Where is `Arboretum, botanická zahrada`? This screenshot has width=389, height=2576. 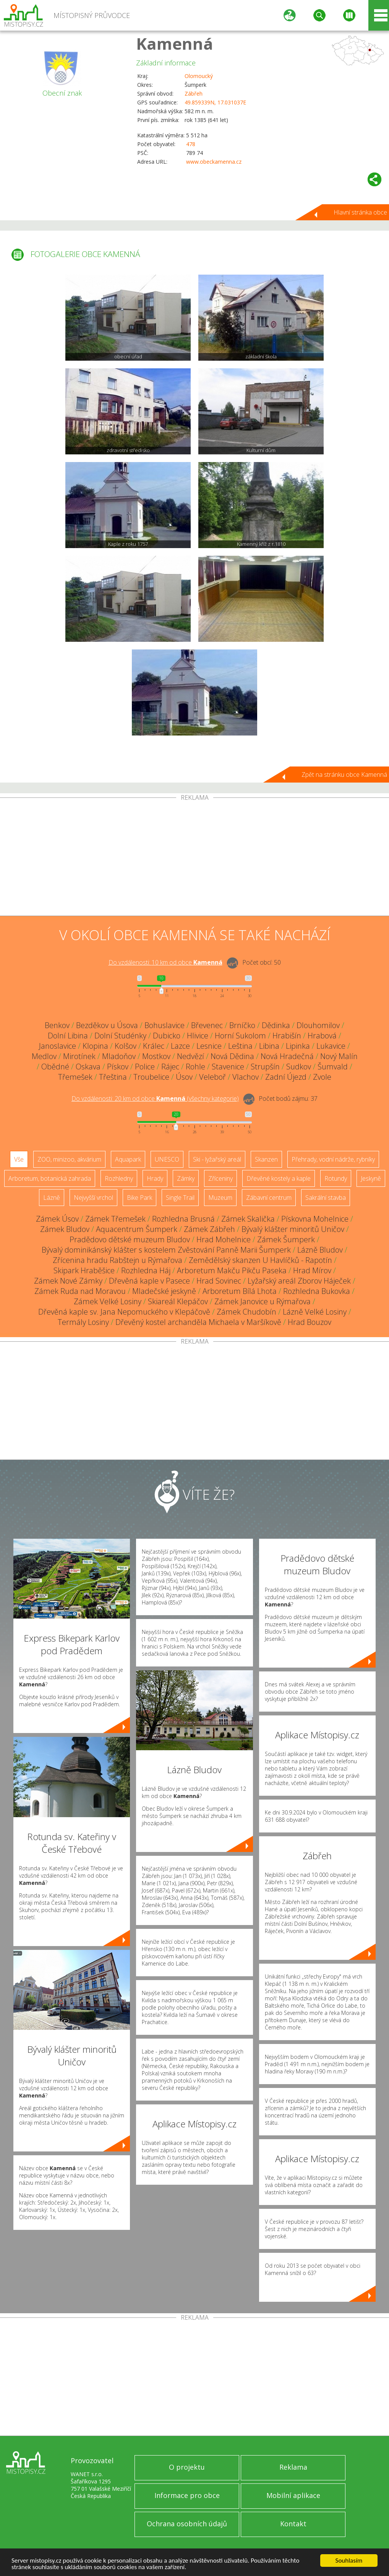
Arboretum, botanická zahrada is located at coordinates (49, 1178).